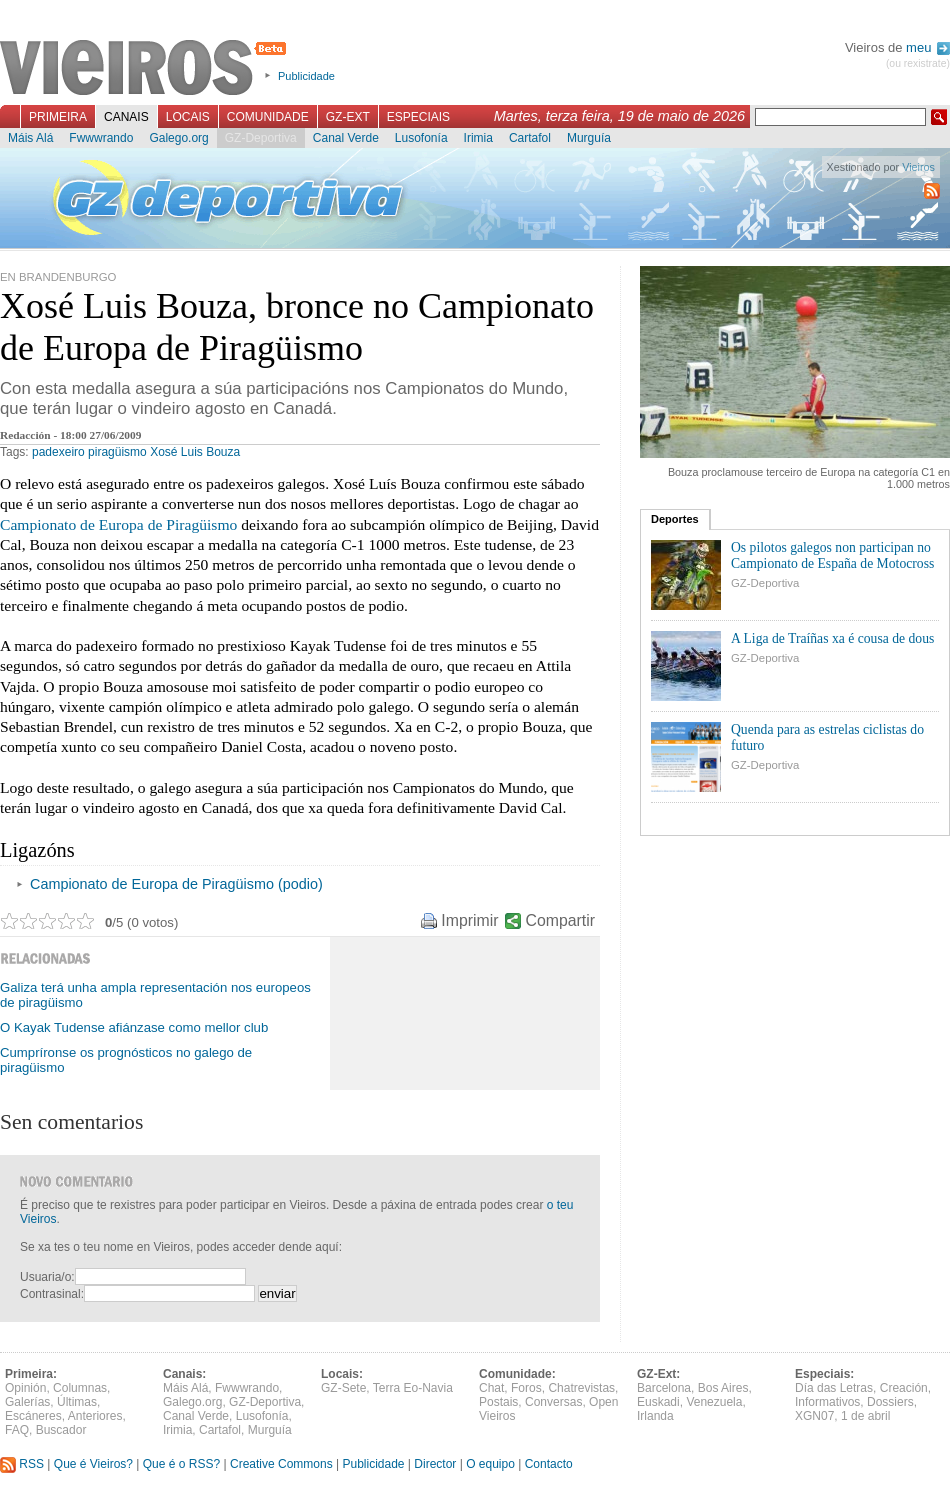 The height and width of the screenshot is (1493, 950). What do you see at coordinates (306, 76) in the screenshot?
I see `Publicidade` at bounding box center [306, 76].